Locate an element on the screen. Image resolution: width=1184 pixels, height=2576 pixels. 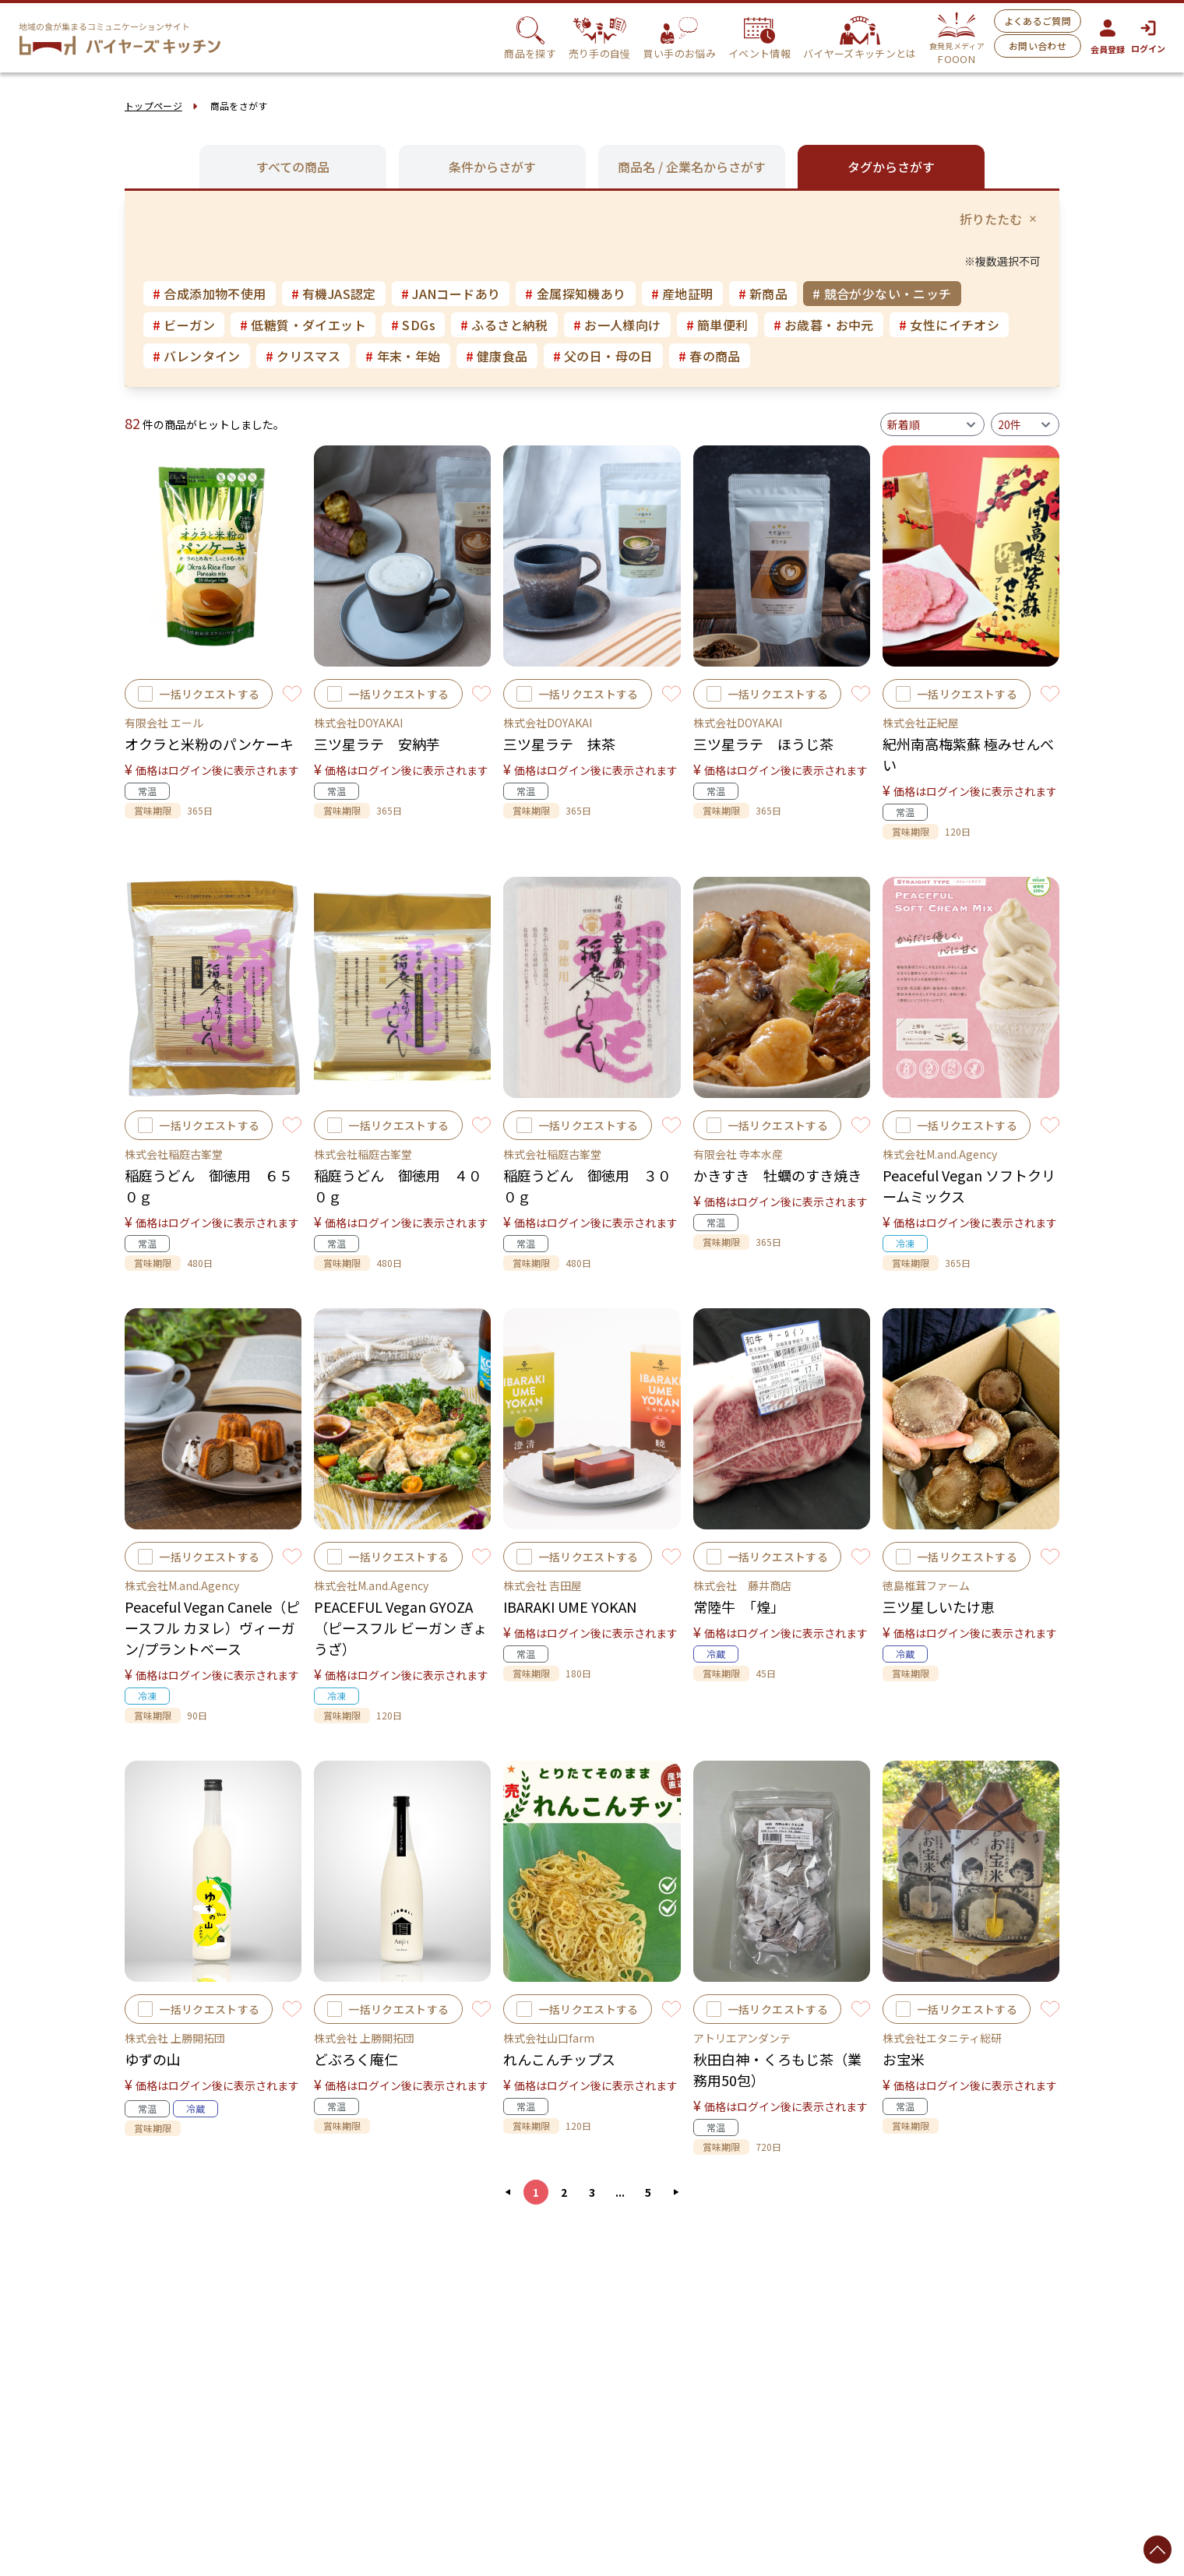
三ツ星ラテ 安納芋 is located at coordinates (377, 744).